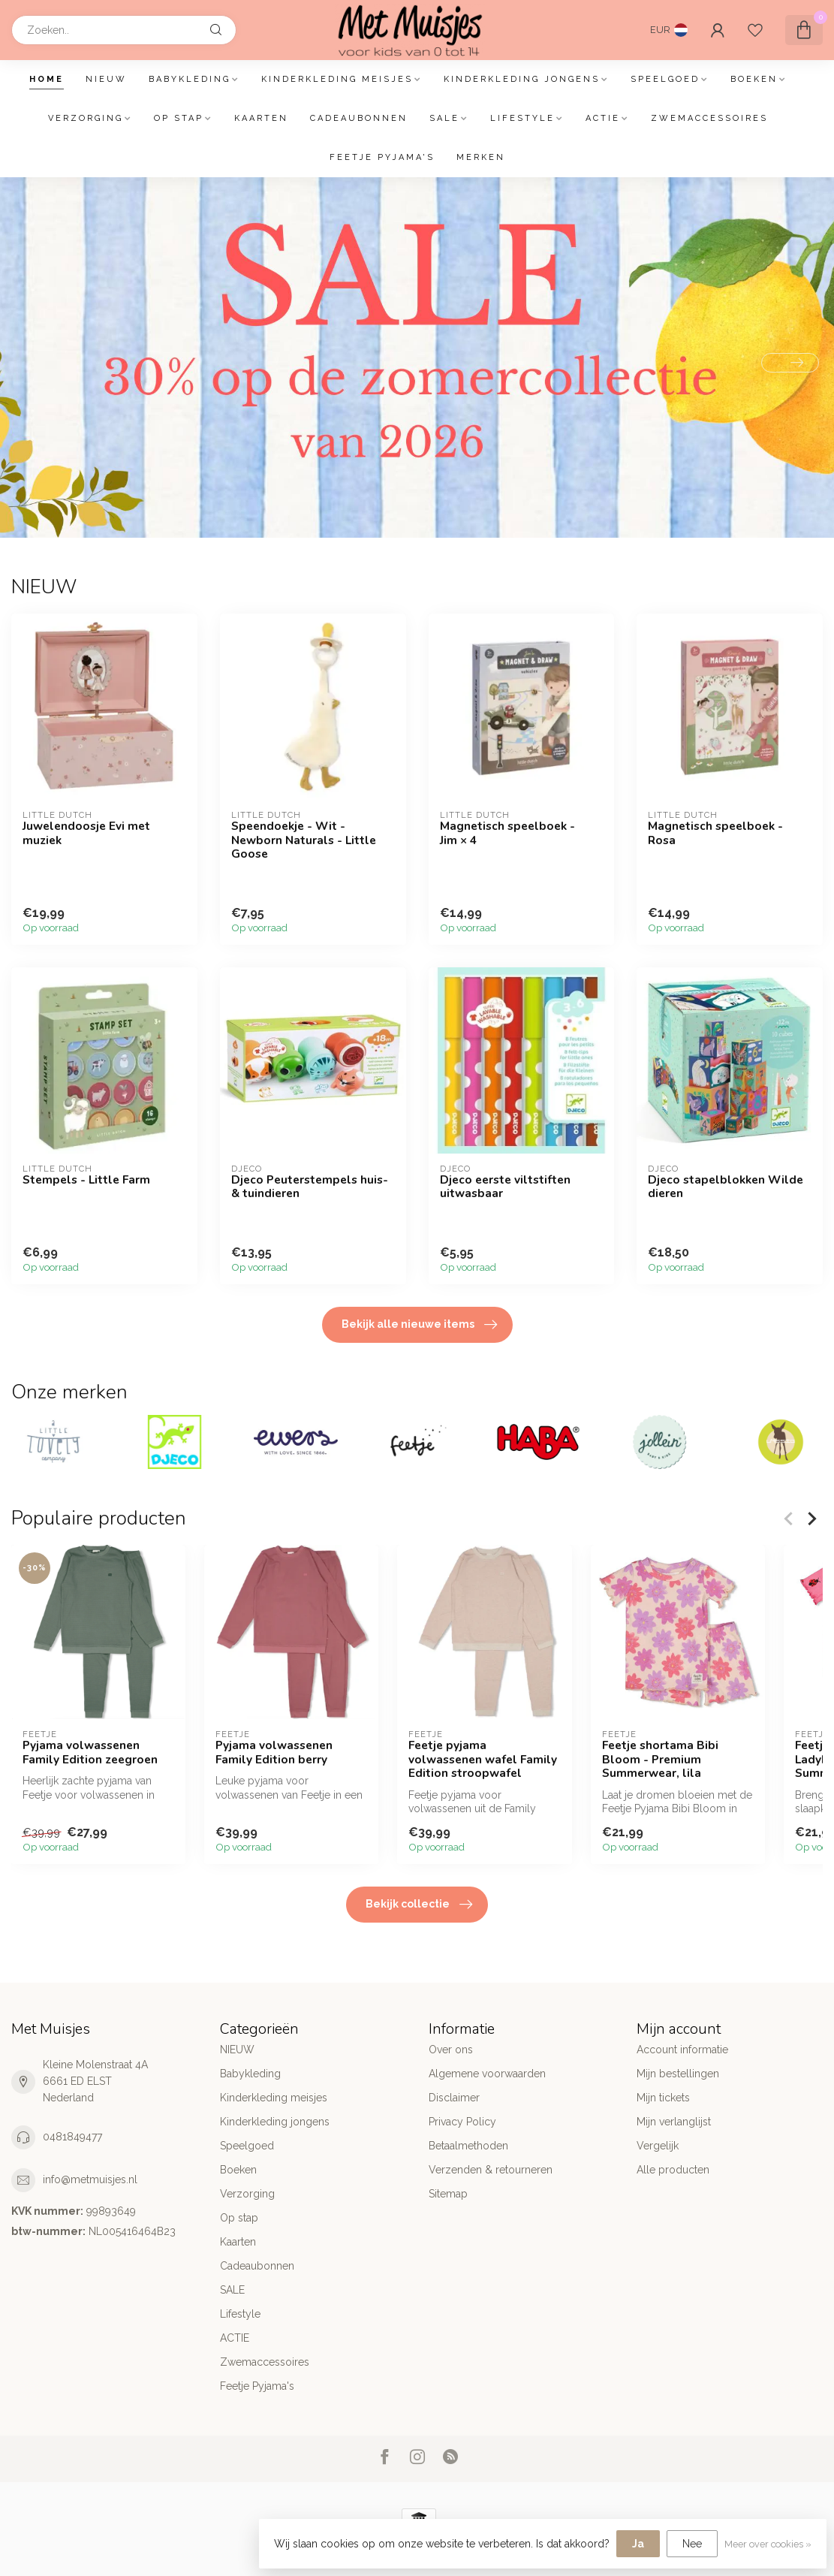 This screenshot has width=834, height=2576. I want to click on Juwelendoosje Evi met muziek, so click(86, 833).